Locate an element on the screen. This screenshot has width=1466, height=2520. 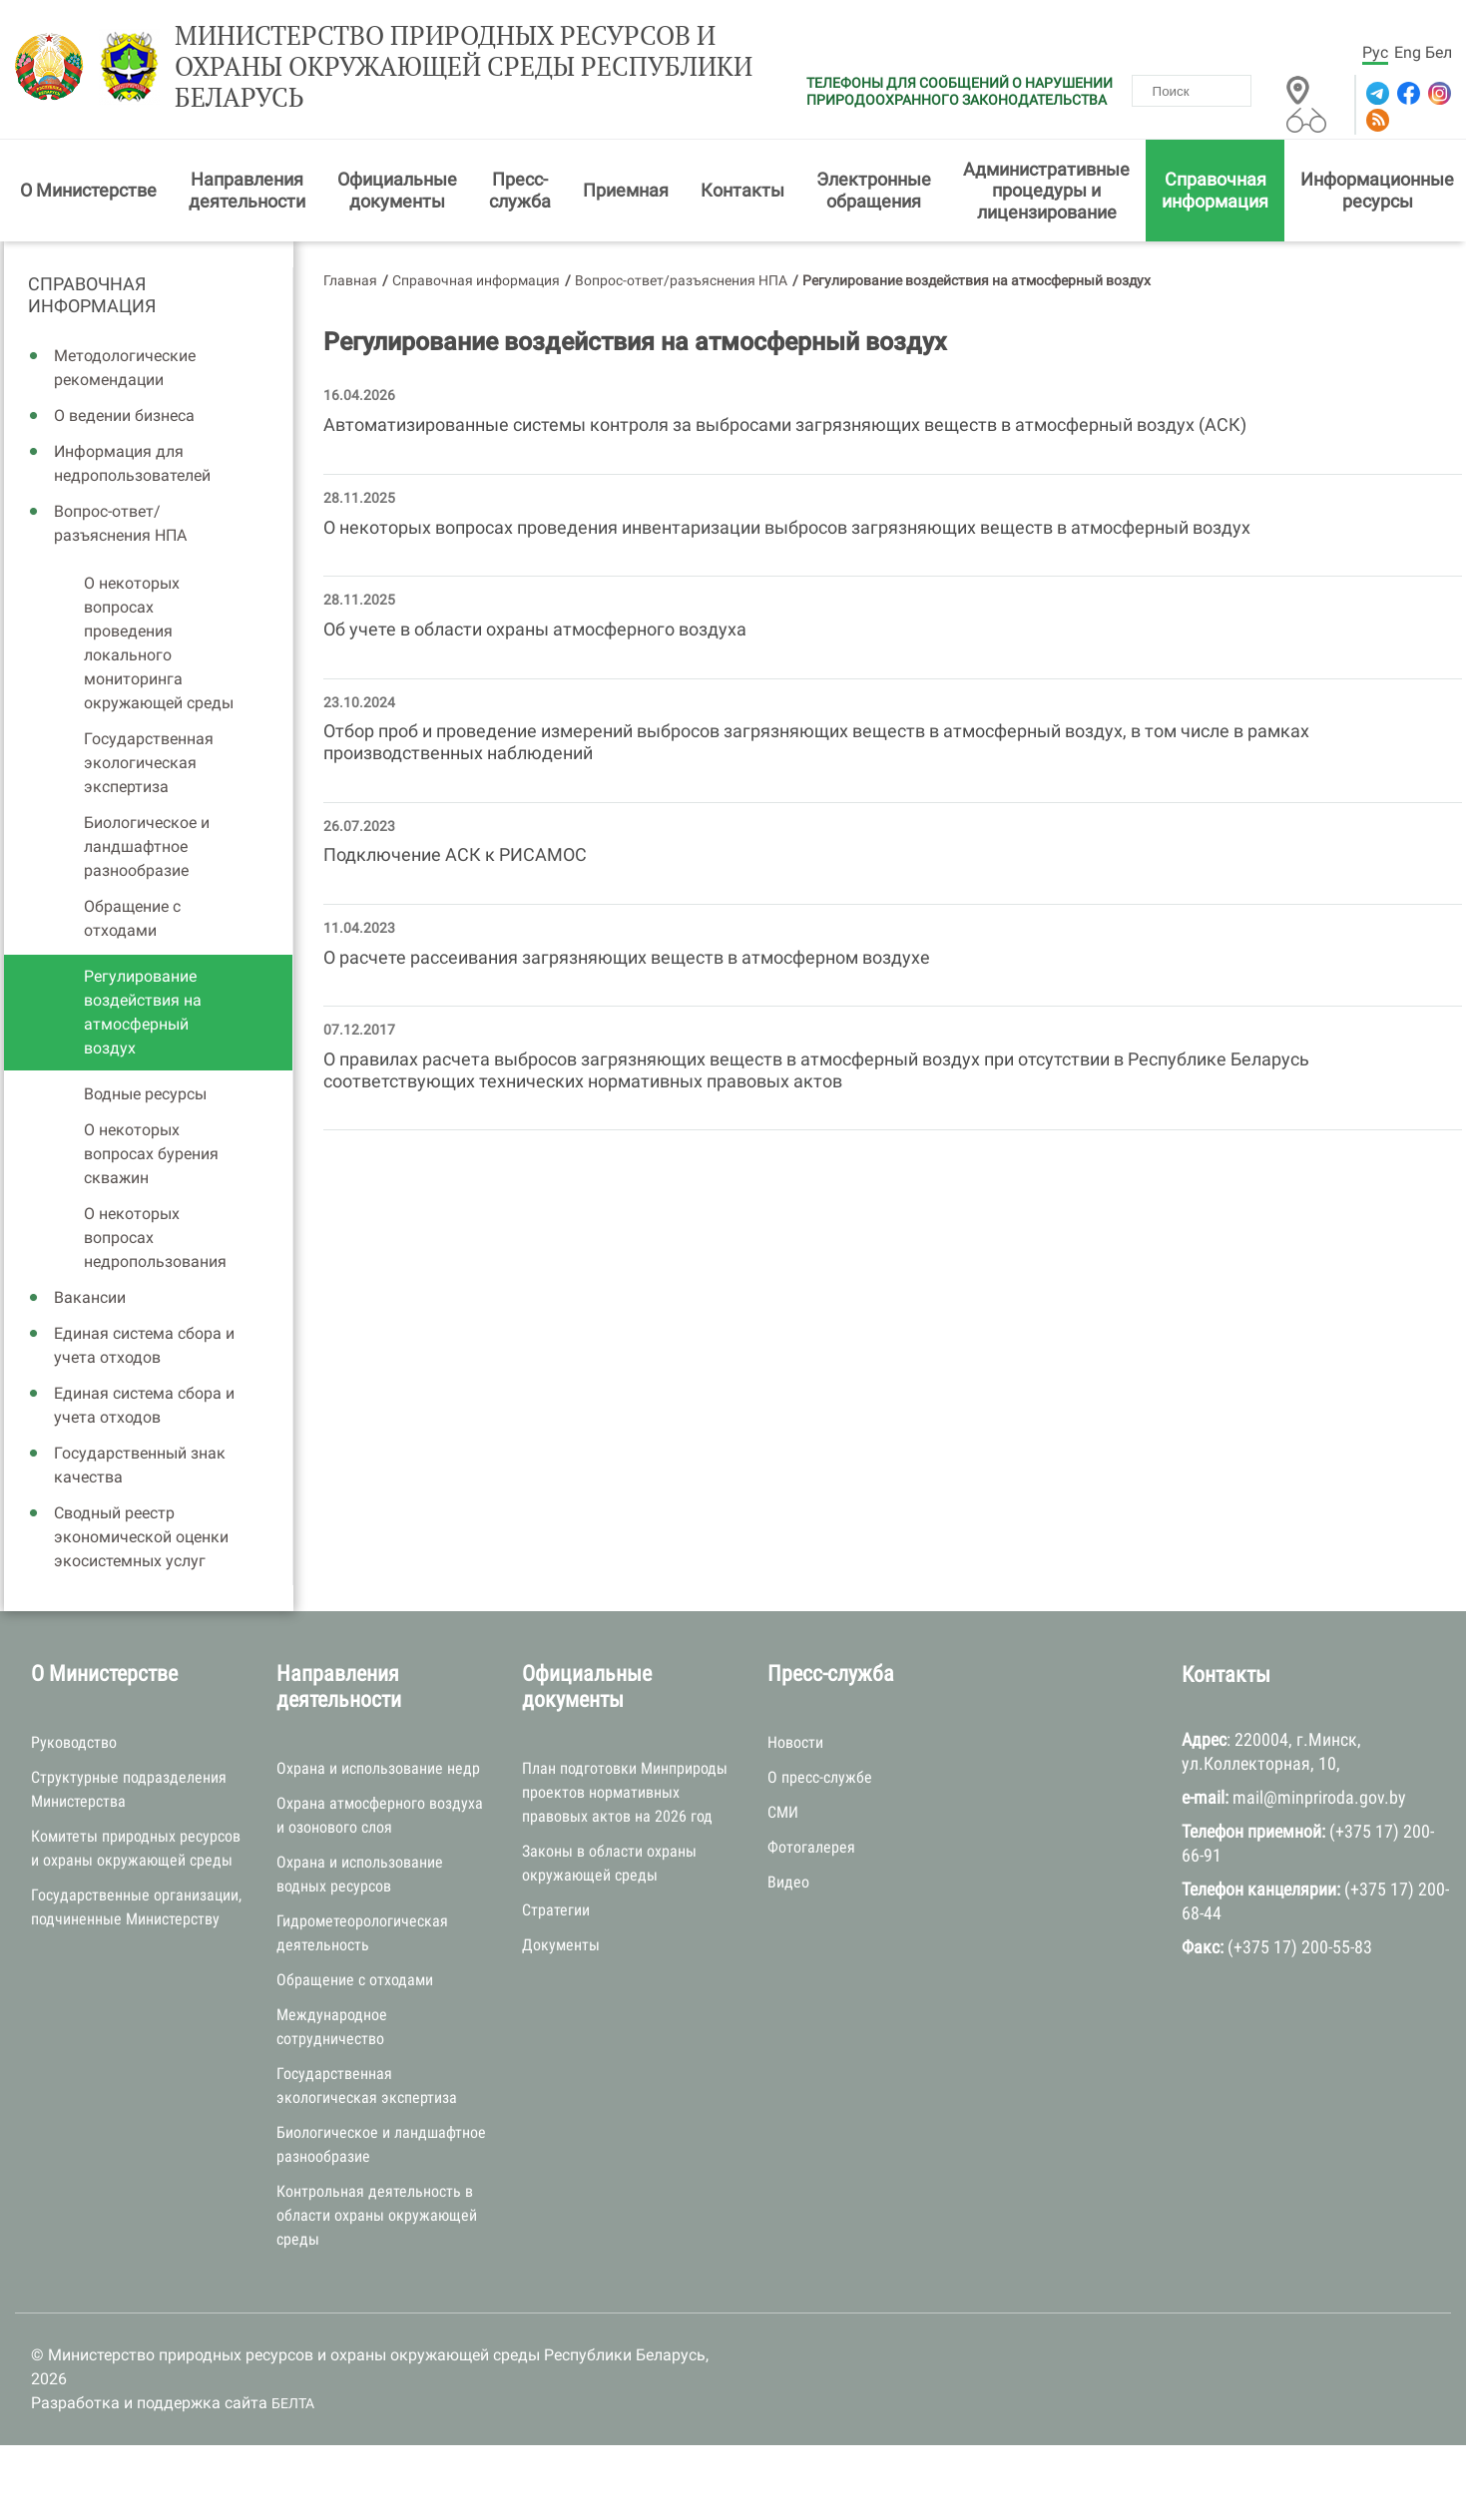
СМИ is located at coordinates (782, 1812).